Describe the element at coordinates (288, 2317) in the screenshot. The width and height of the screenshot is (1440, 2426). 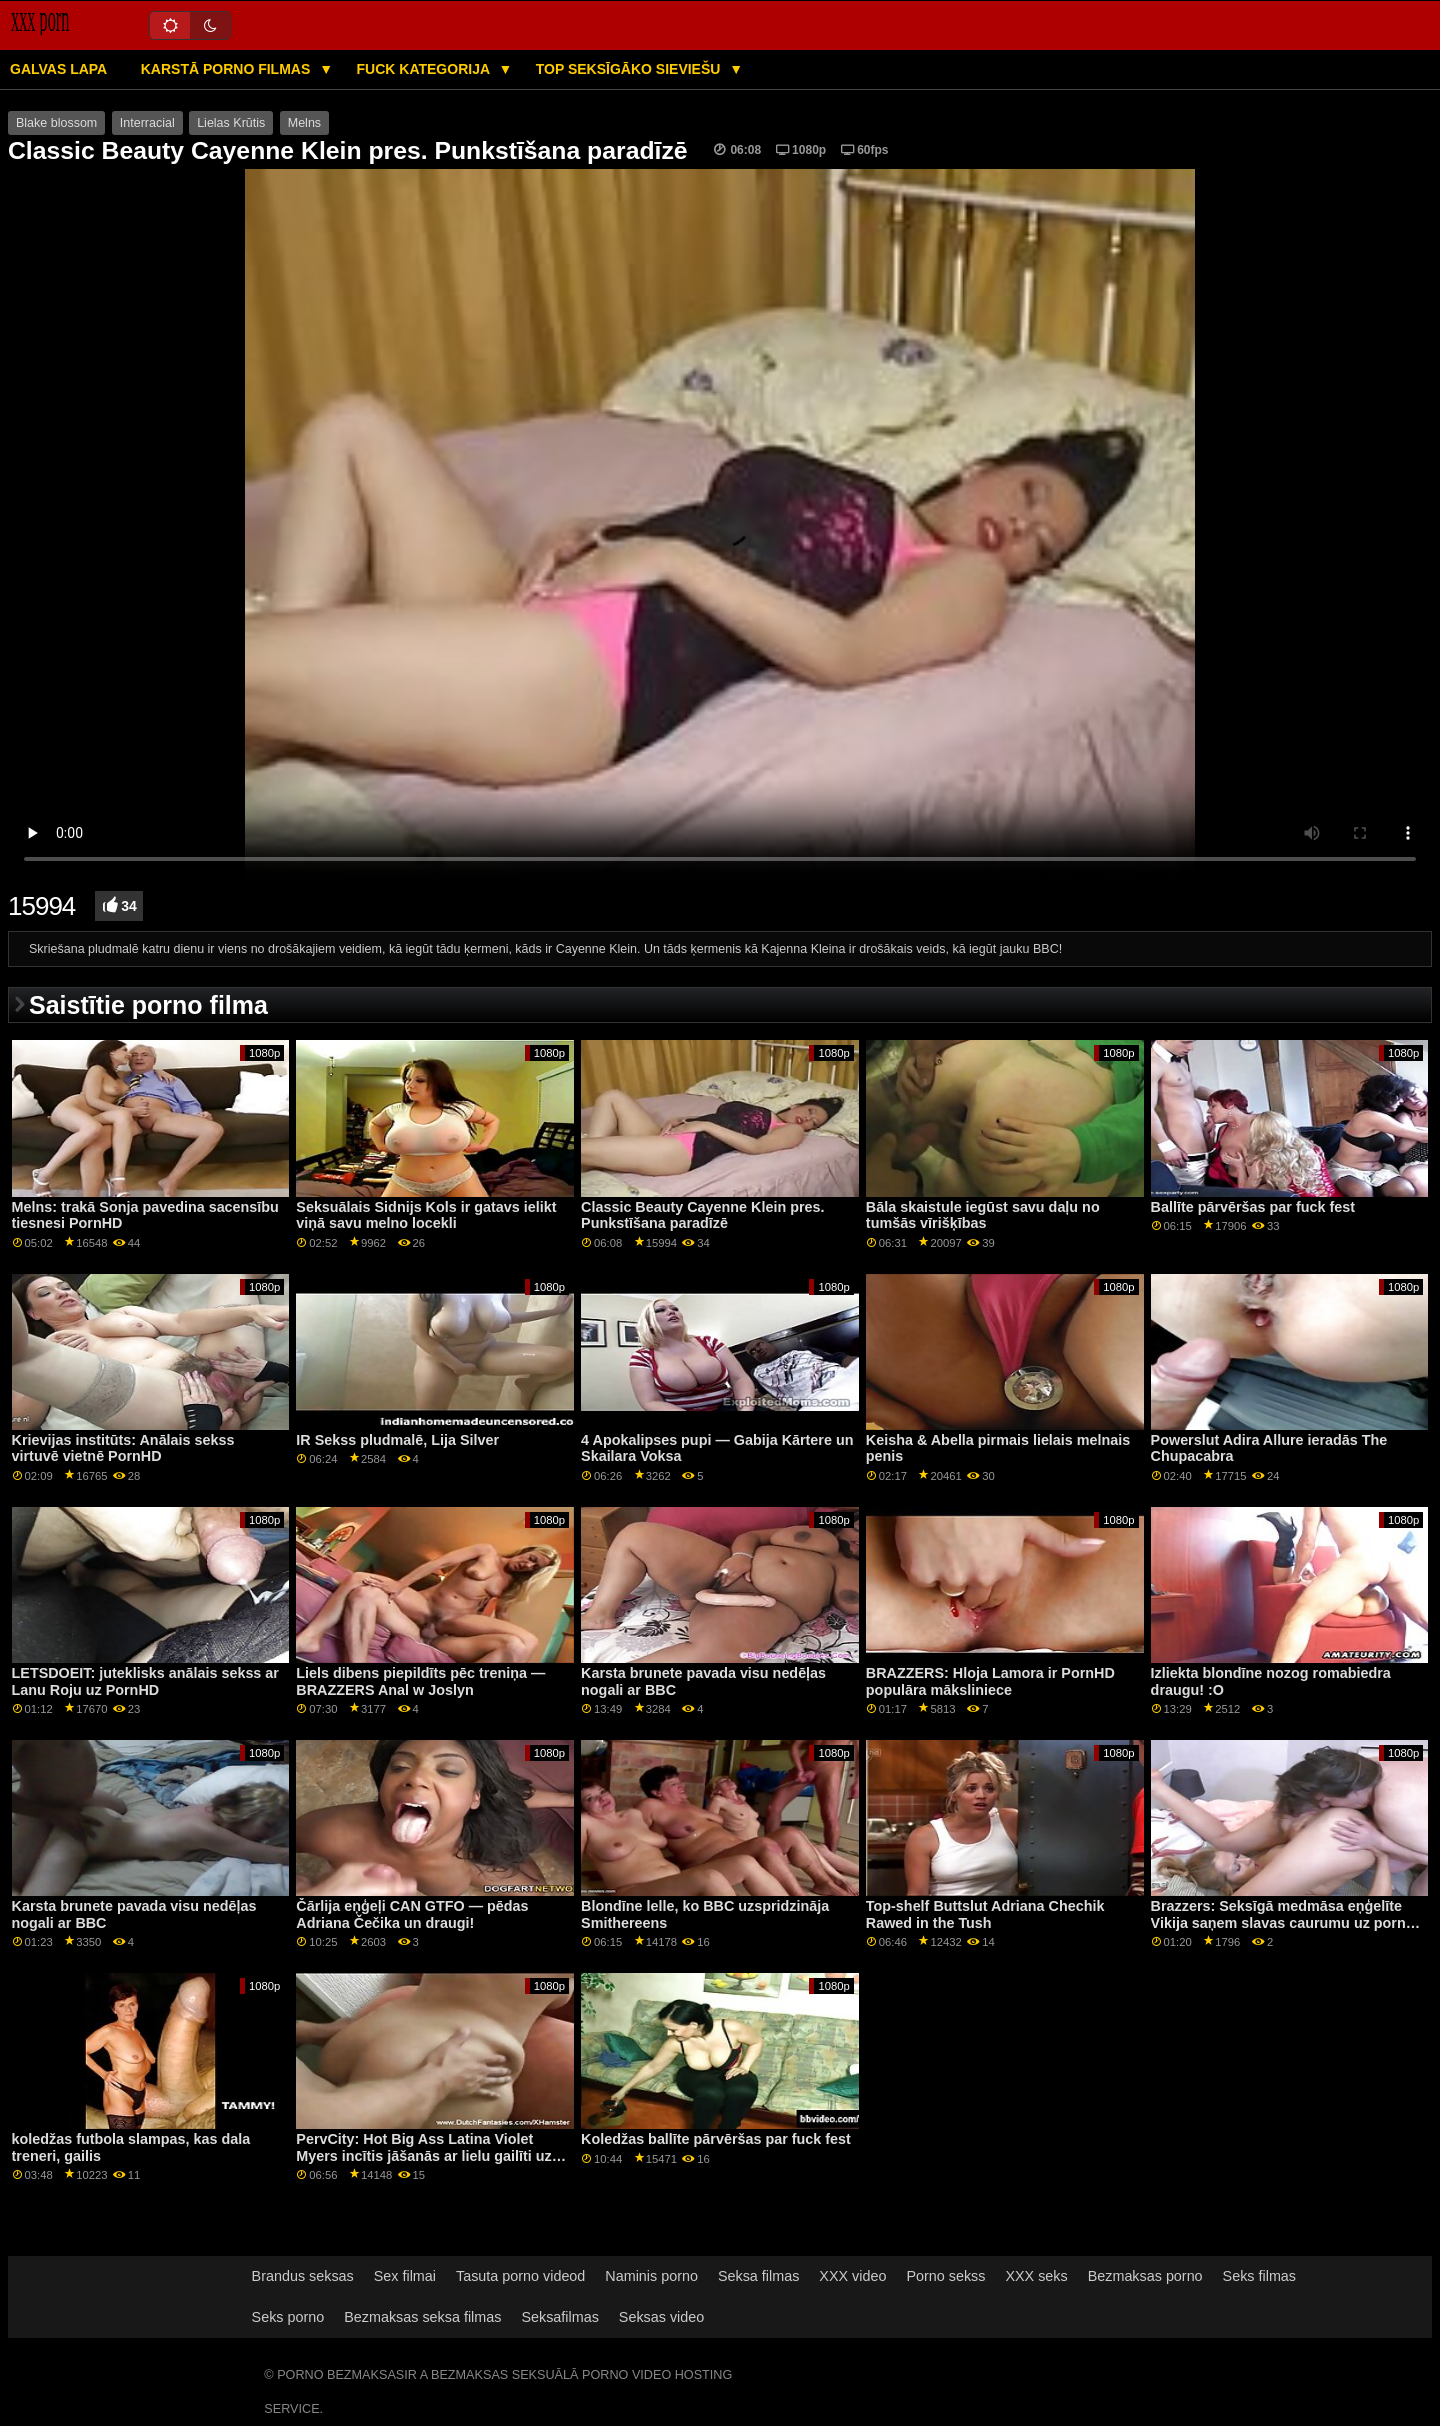
I see `Seks porno` at that location.